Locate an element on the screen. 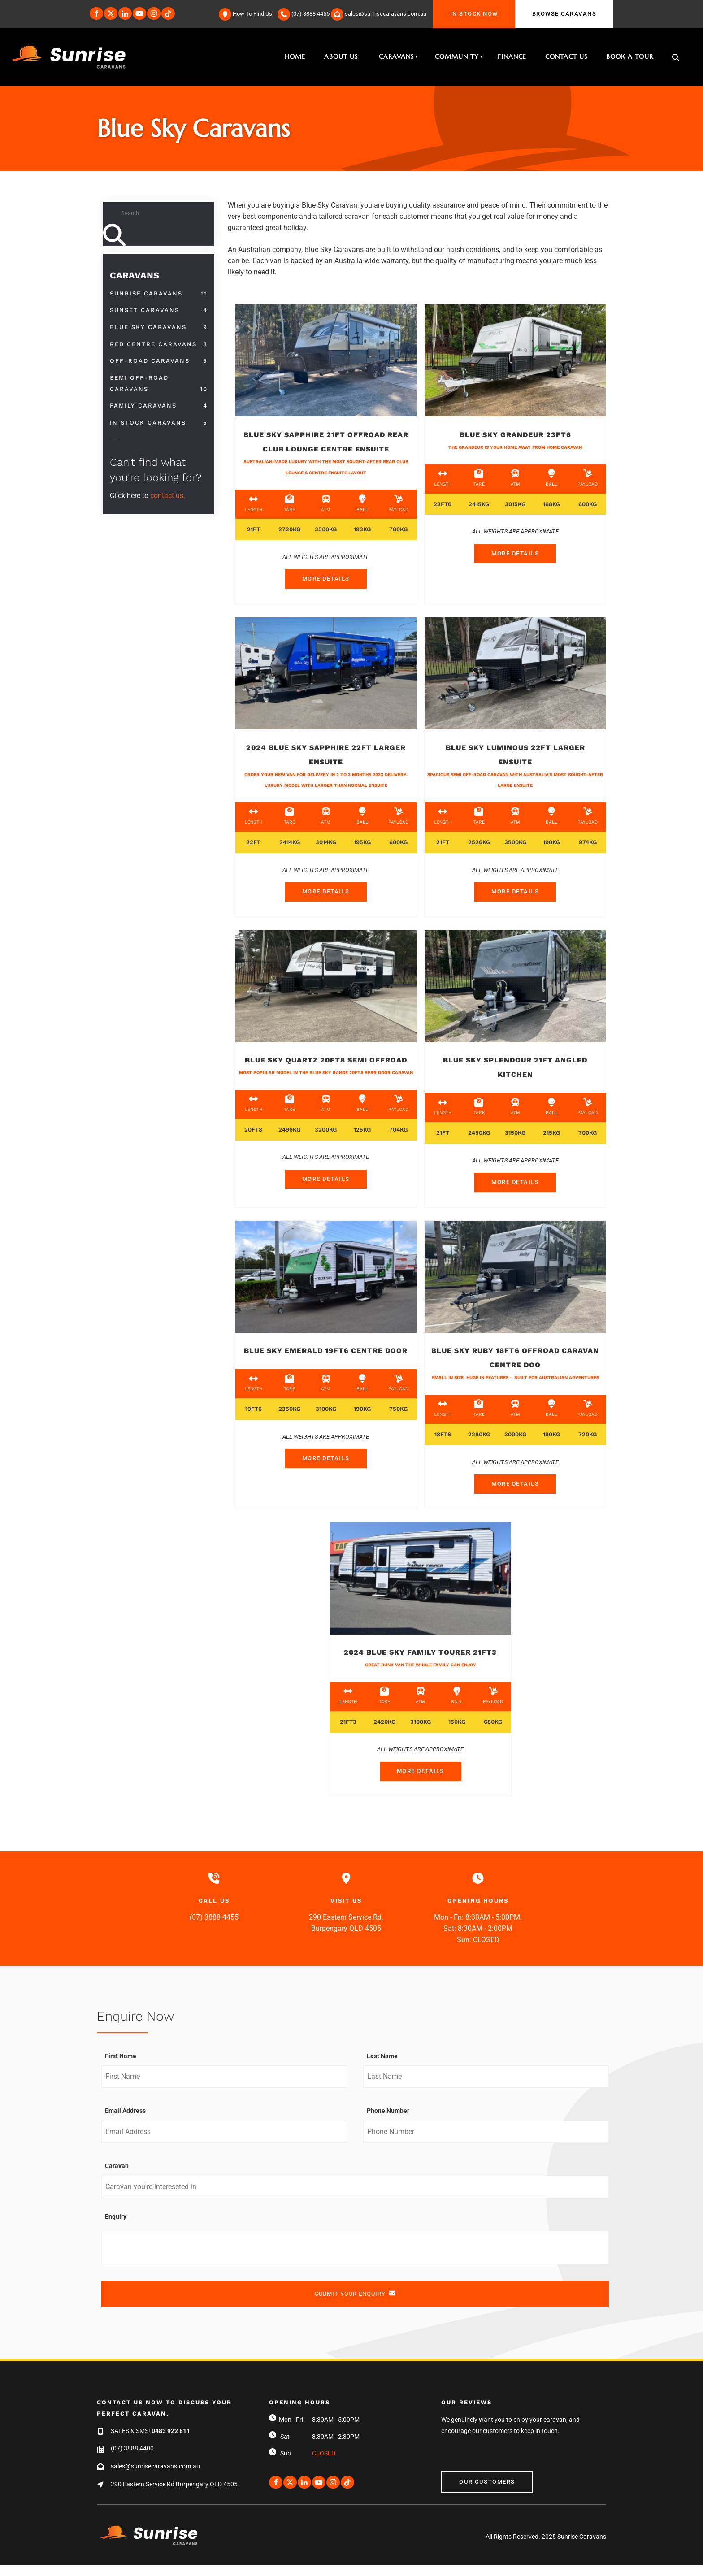 The width and height of the screenshot is (703, 2576). [Email Address] is located at coordinates (224, 2142).